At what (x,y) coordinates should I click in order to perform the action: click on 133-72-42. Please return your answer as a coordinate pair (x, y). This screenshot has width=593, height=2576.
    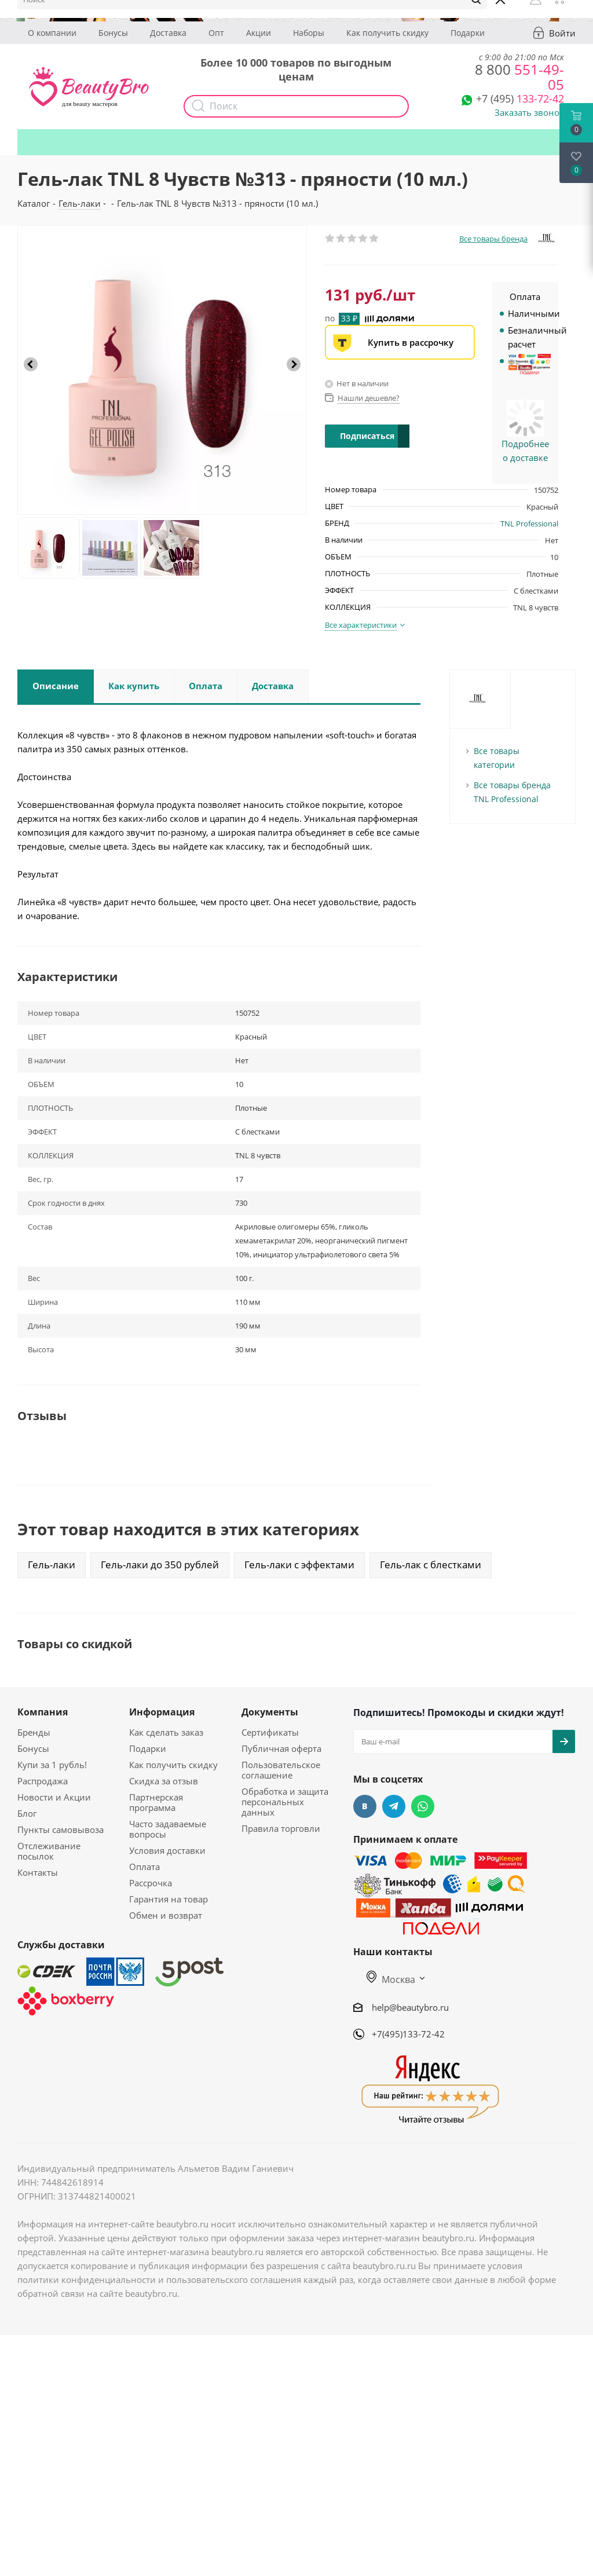
    Looking at the image, I should click on (520, 98).